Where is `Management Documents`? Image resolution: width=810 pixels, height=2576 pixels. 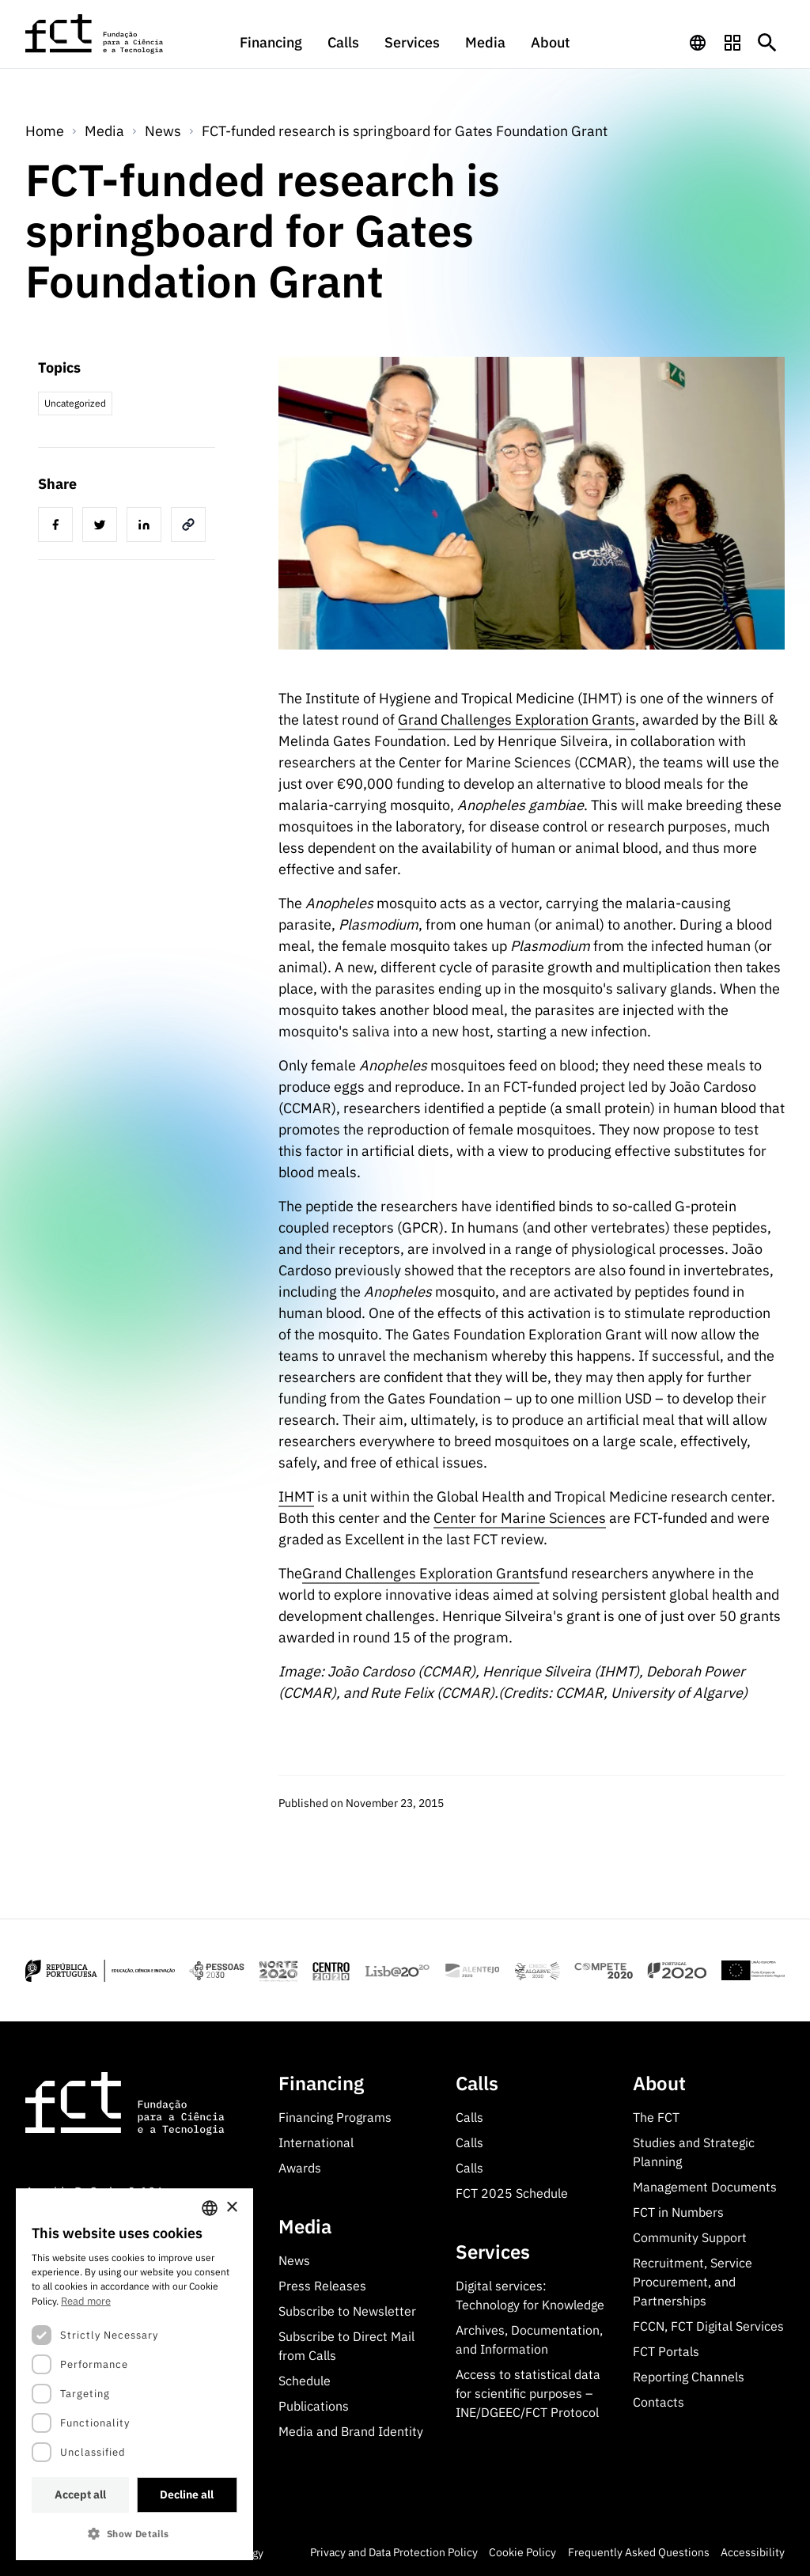
Management Documents is located at coordinates (705, 2187).